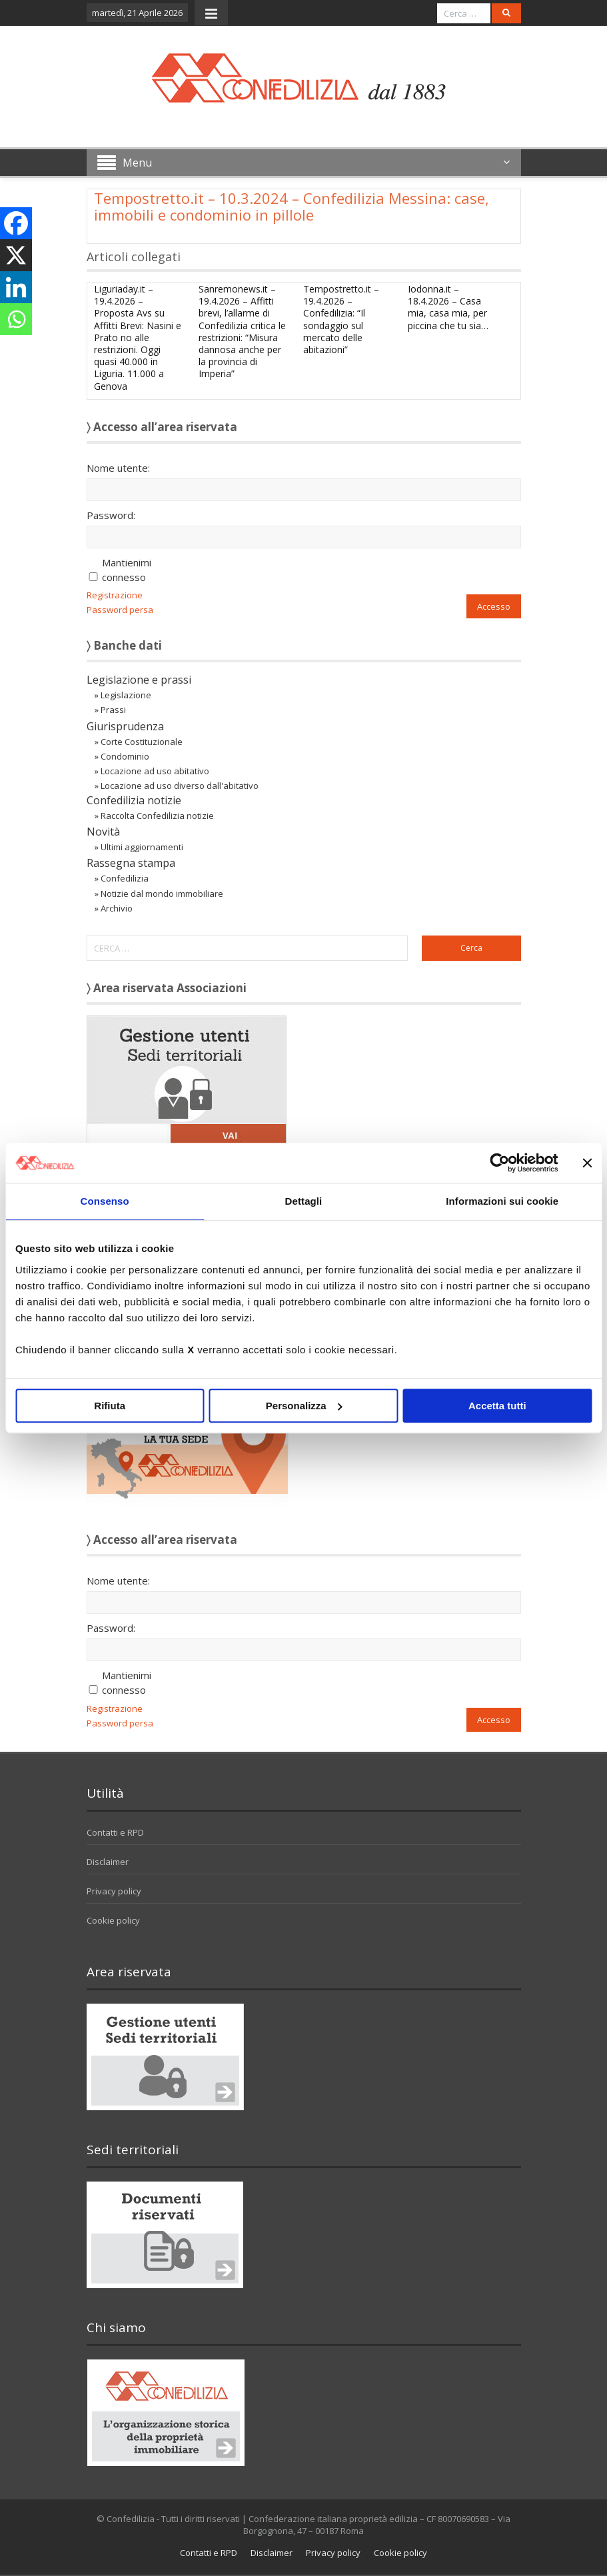  Describe the element at coordinates (115, 595) in the screenshot. I see `Registrazione` at that location.